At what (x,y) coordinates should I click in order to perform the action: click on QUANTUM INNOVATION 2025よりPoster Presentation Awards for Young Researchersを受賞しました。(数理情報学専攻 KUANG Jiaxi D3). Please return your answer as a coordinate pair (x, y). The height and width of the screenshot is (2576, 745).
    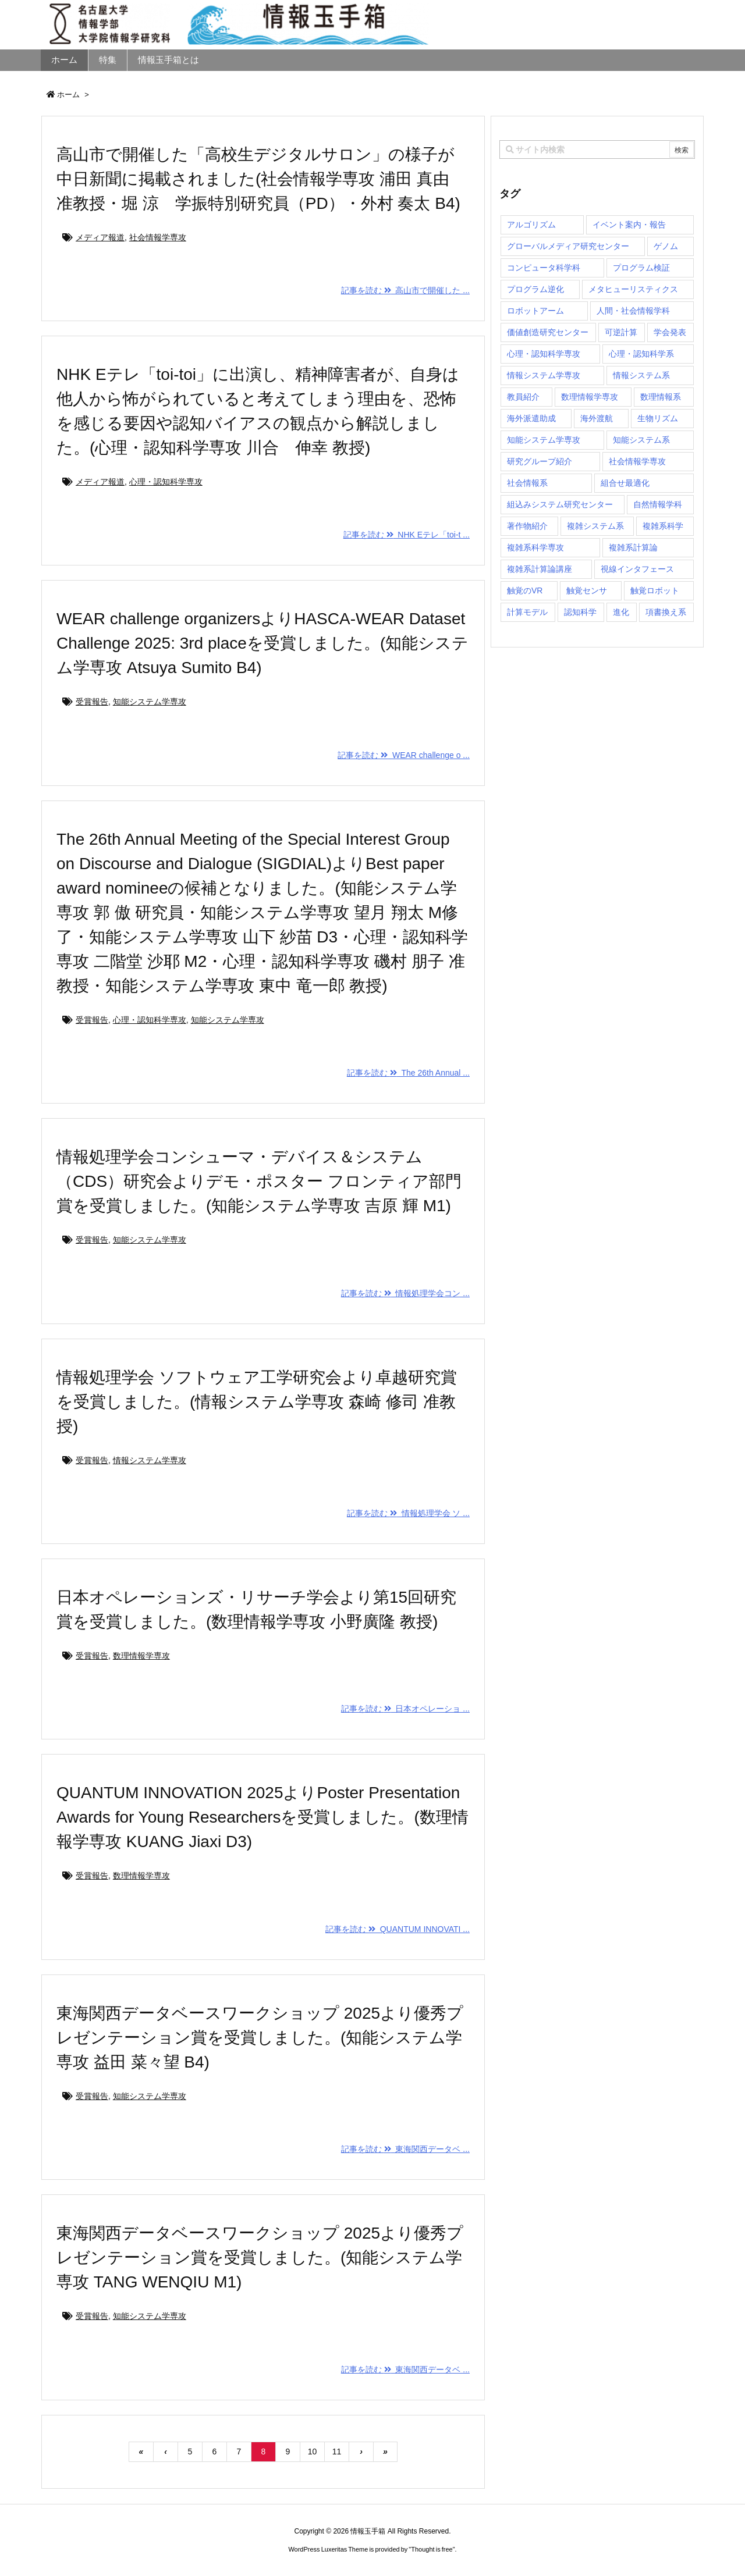
    Looking at the image, I should click on (262, 1817).